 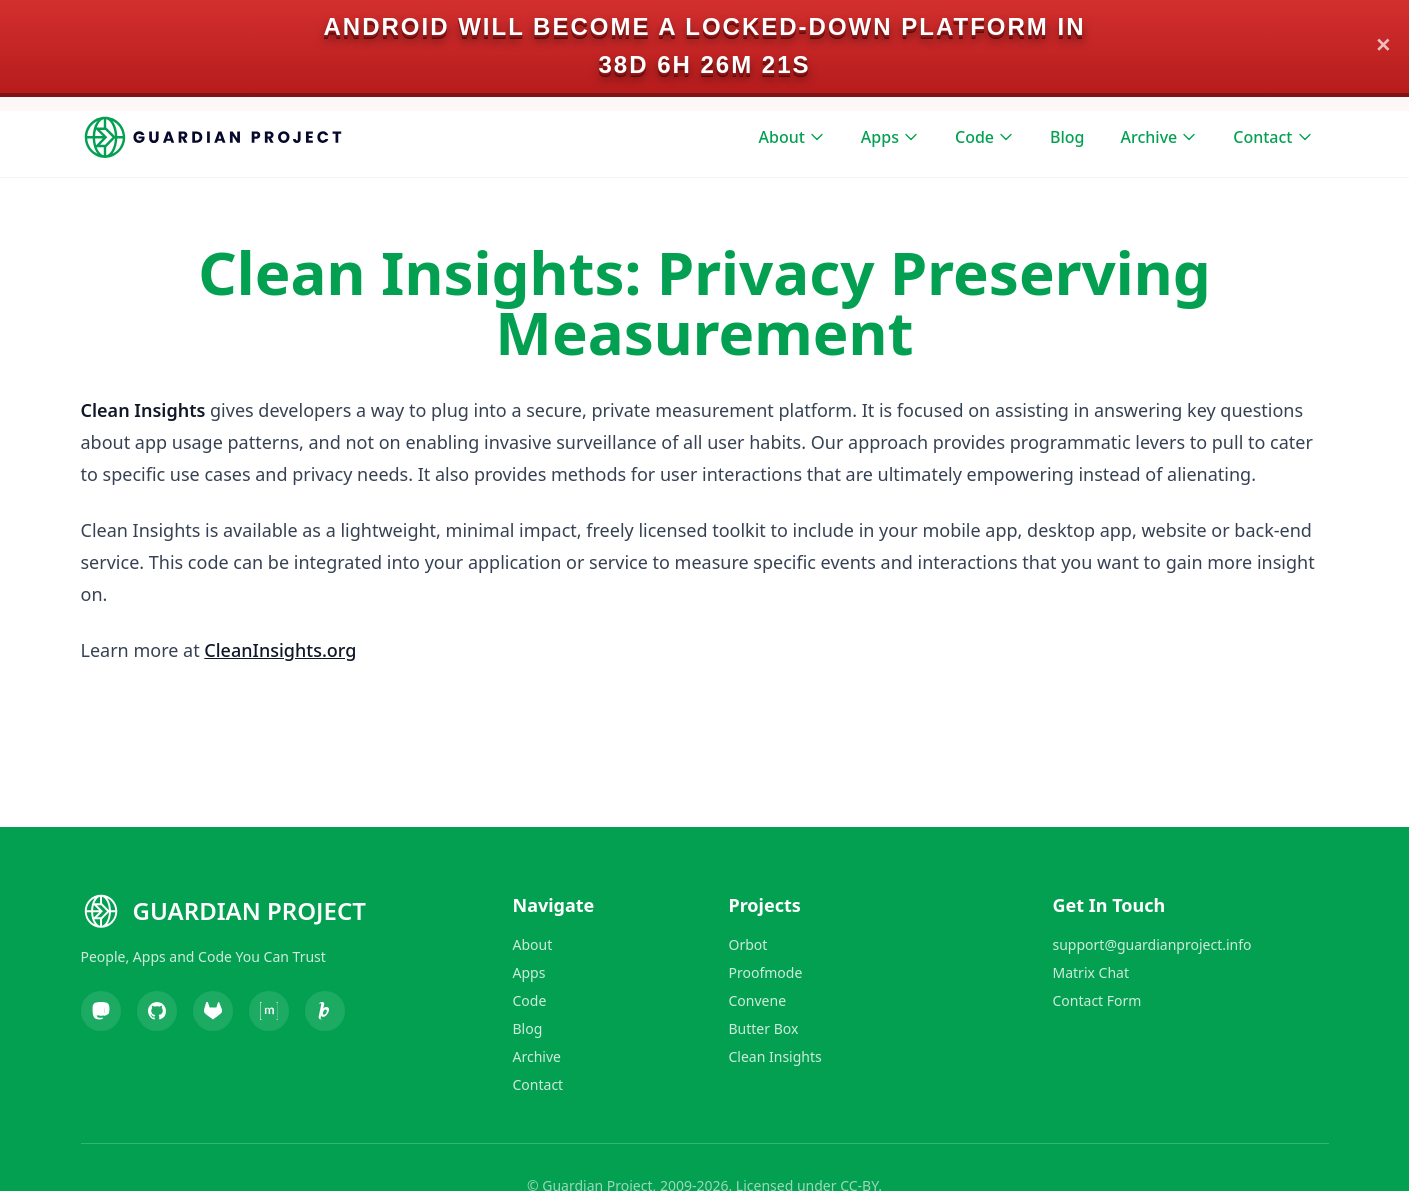 What do you see at coordinates (1091, 972) in the screenshot?
I see `Matrix Chat` at bounding box center [1091, 972].